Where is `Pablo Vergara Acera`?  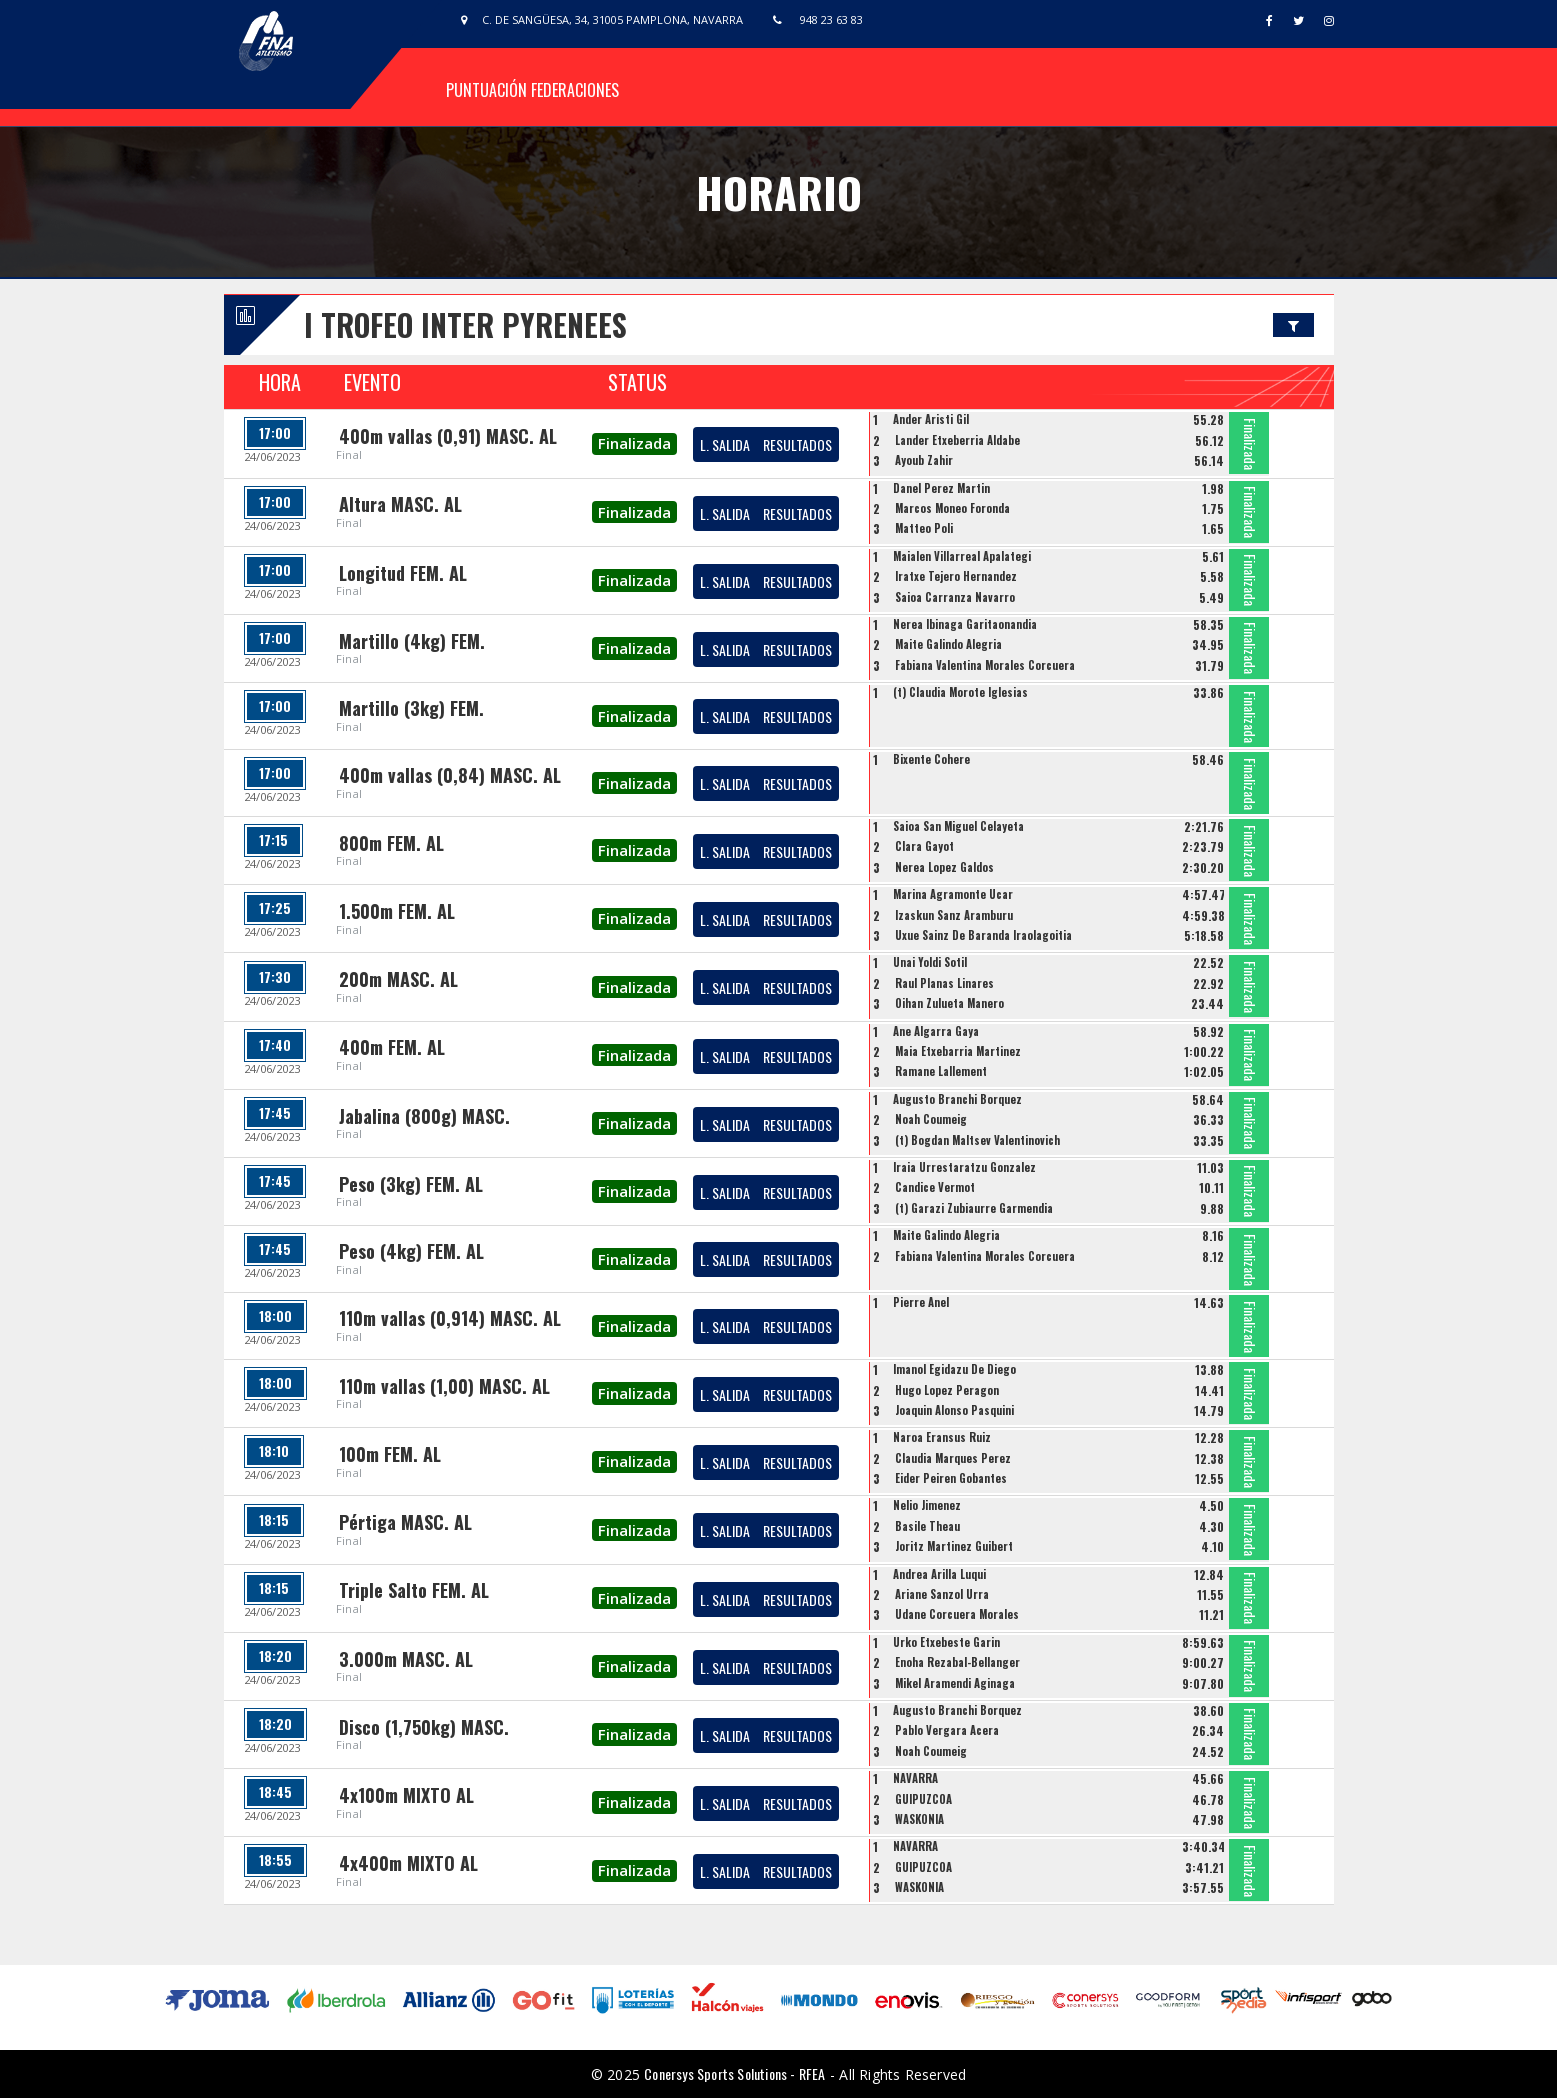 Pablo Vergara Acera is located at coordinates (947, 1730).